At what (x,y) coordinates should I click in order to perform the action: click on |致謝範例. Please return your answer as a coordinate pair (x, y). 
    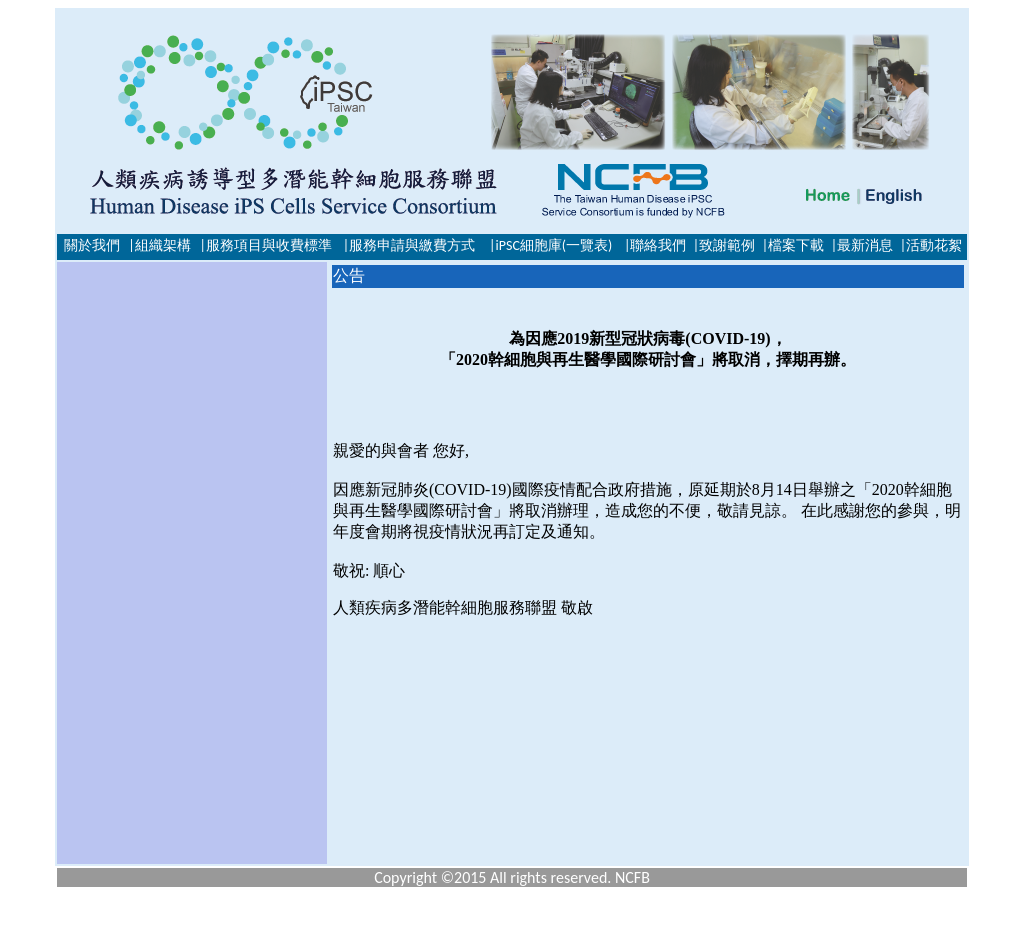
    Looking at the image, I should click on (724, 245).